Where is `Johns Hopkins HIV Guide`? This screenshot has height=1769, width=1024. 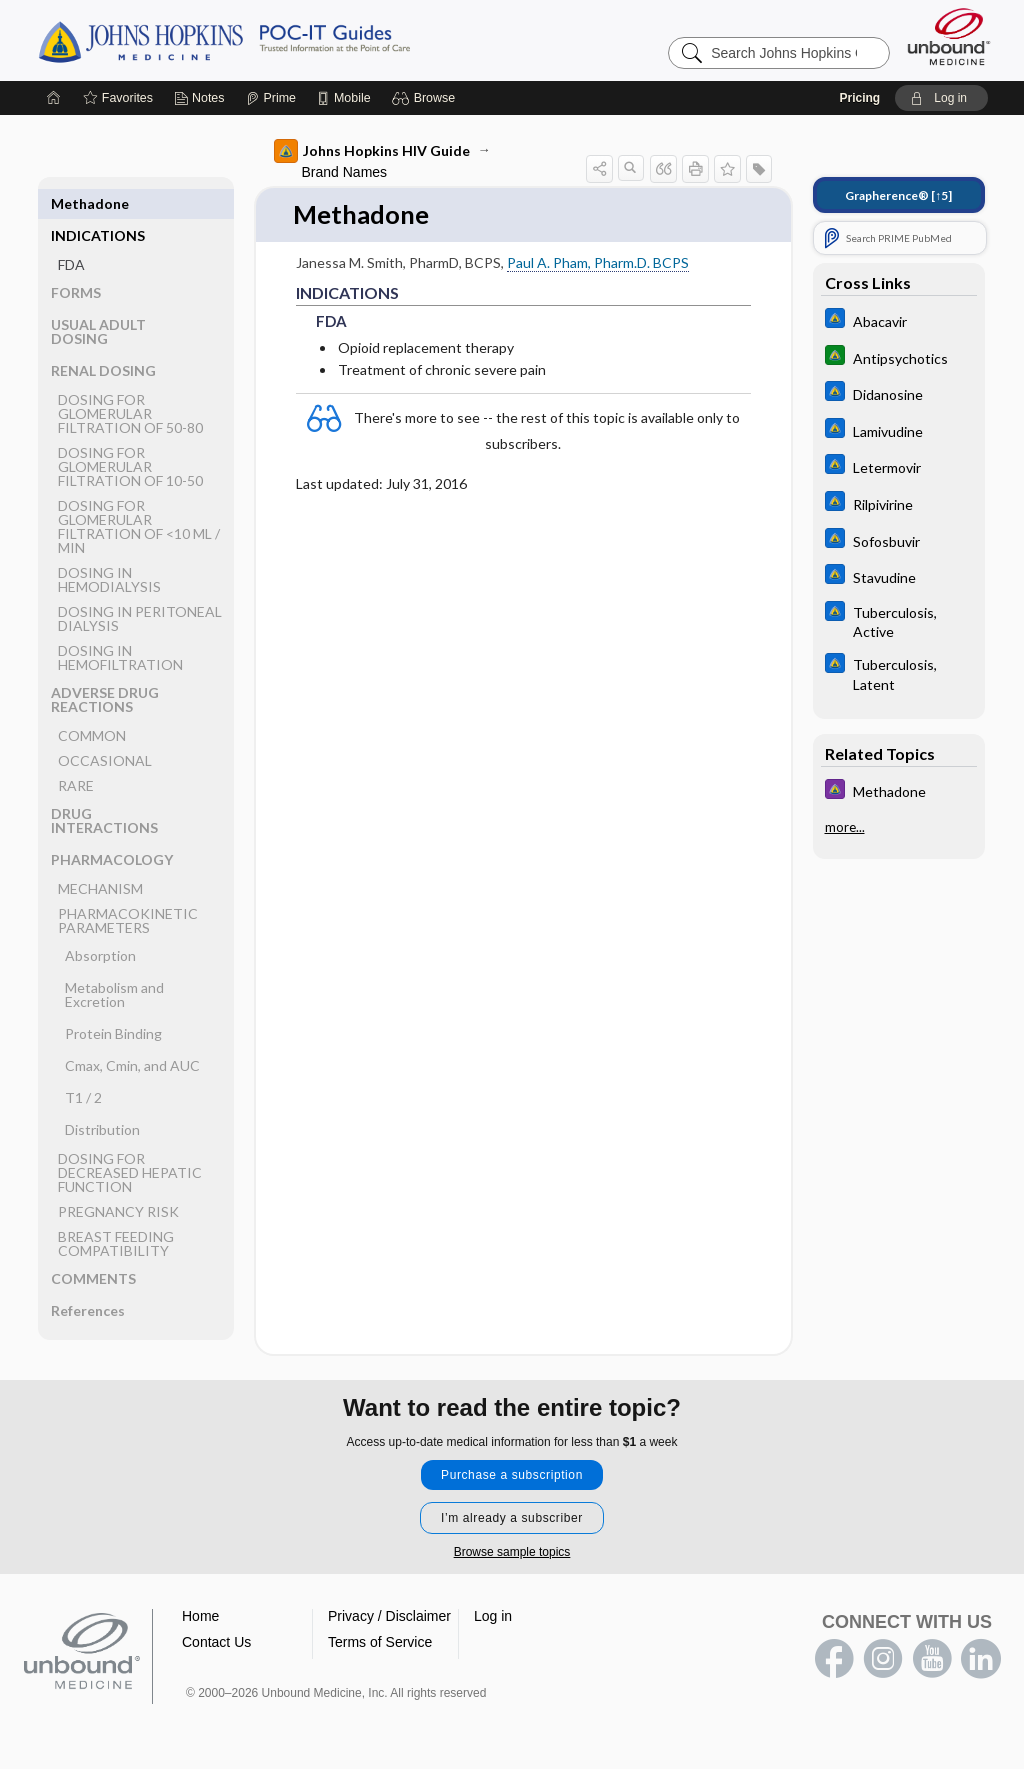 Johns Hopkins HIV Guide is located at coordinates (372, 151).